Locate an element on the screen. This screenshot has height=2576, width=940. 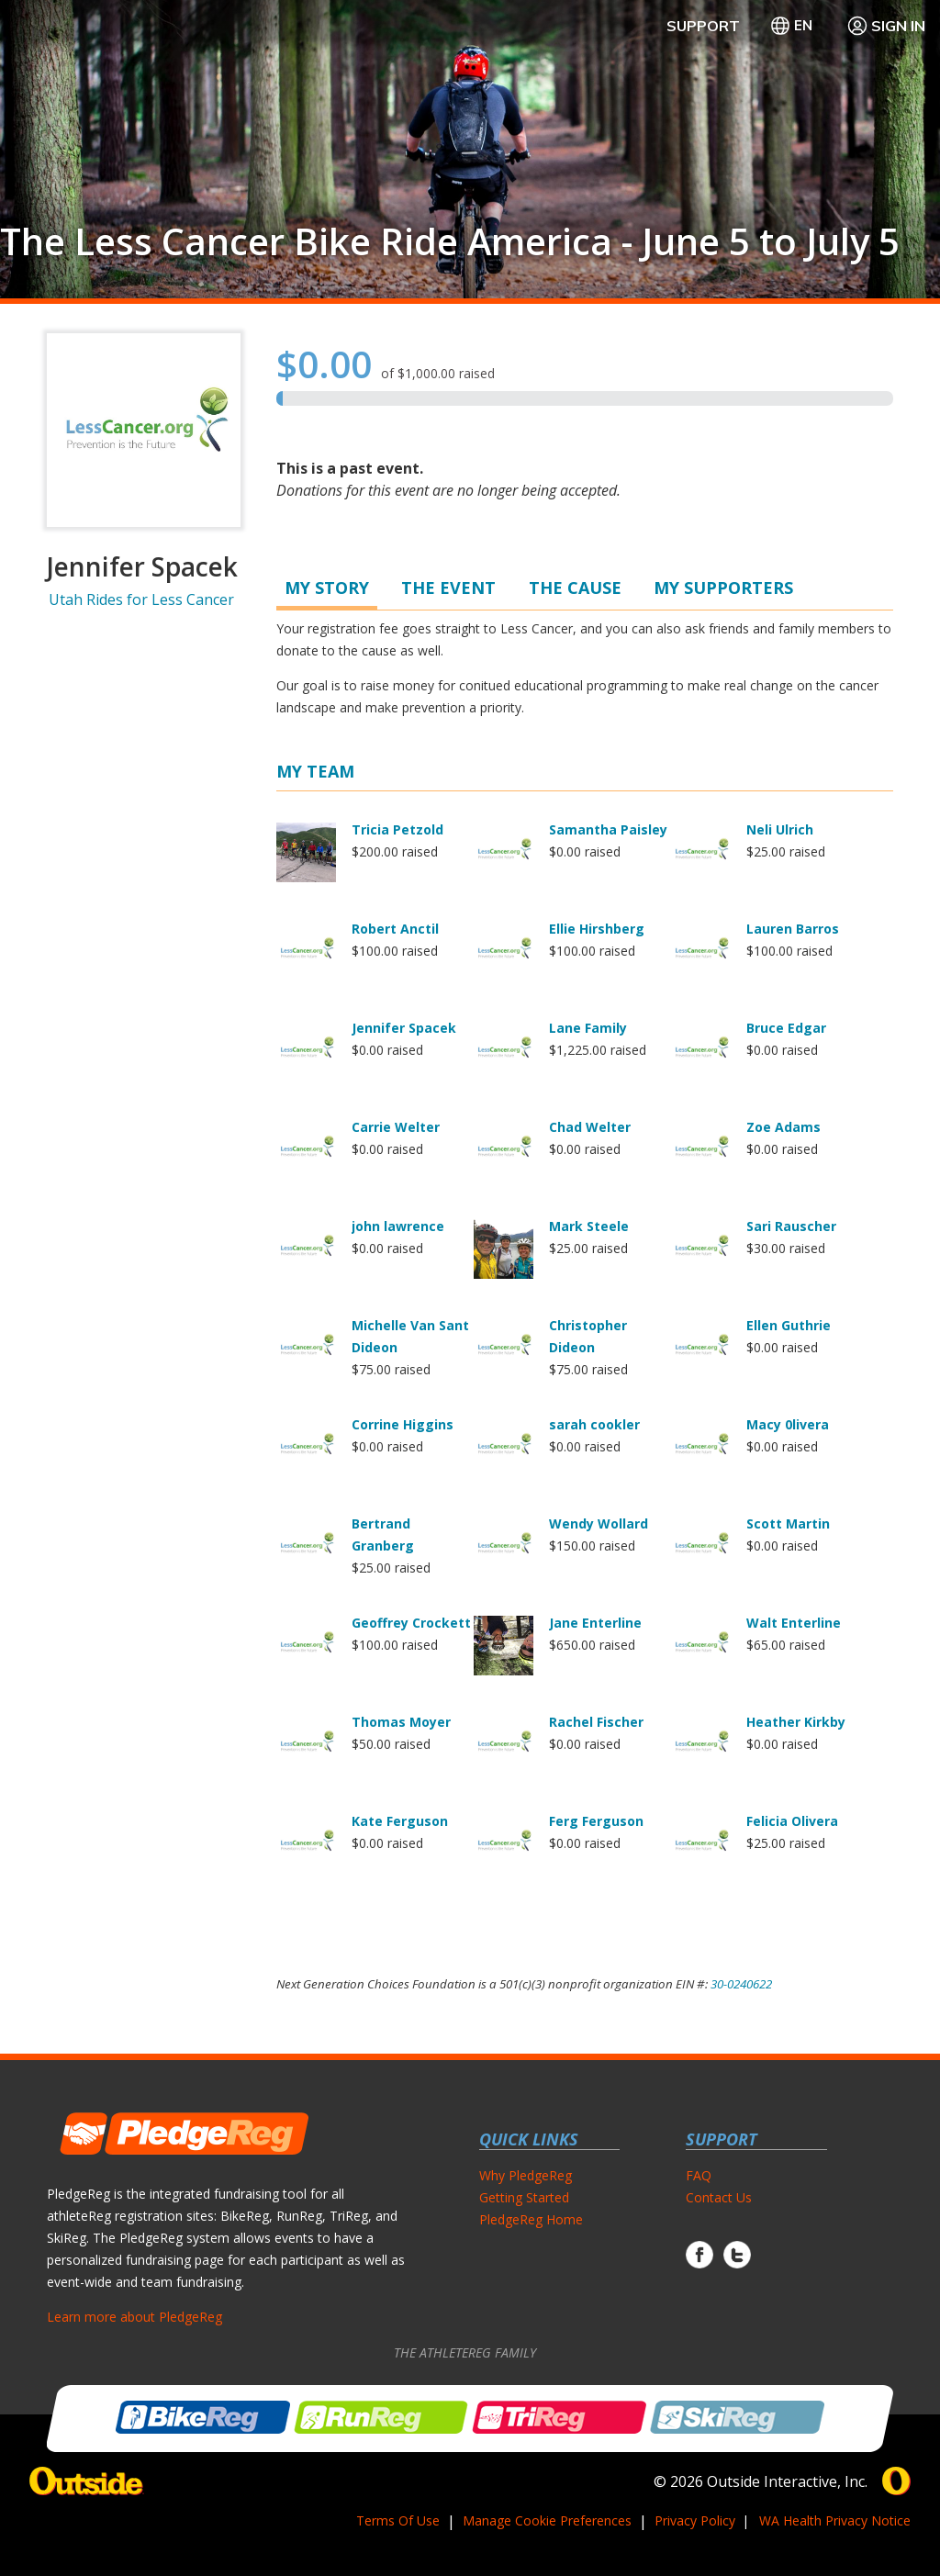
30-0240622 is located at coordinates (741, 1984).